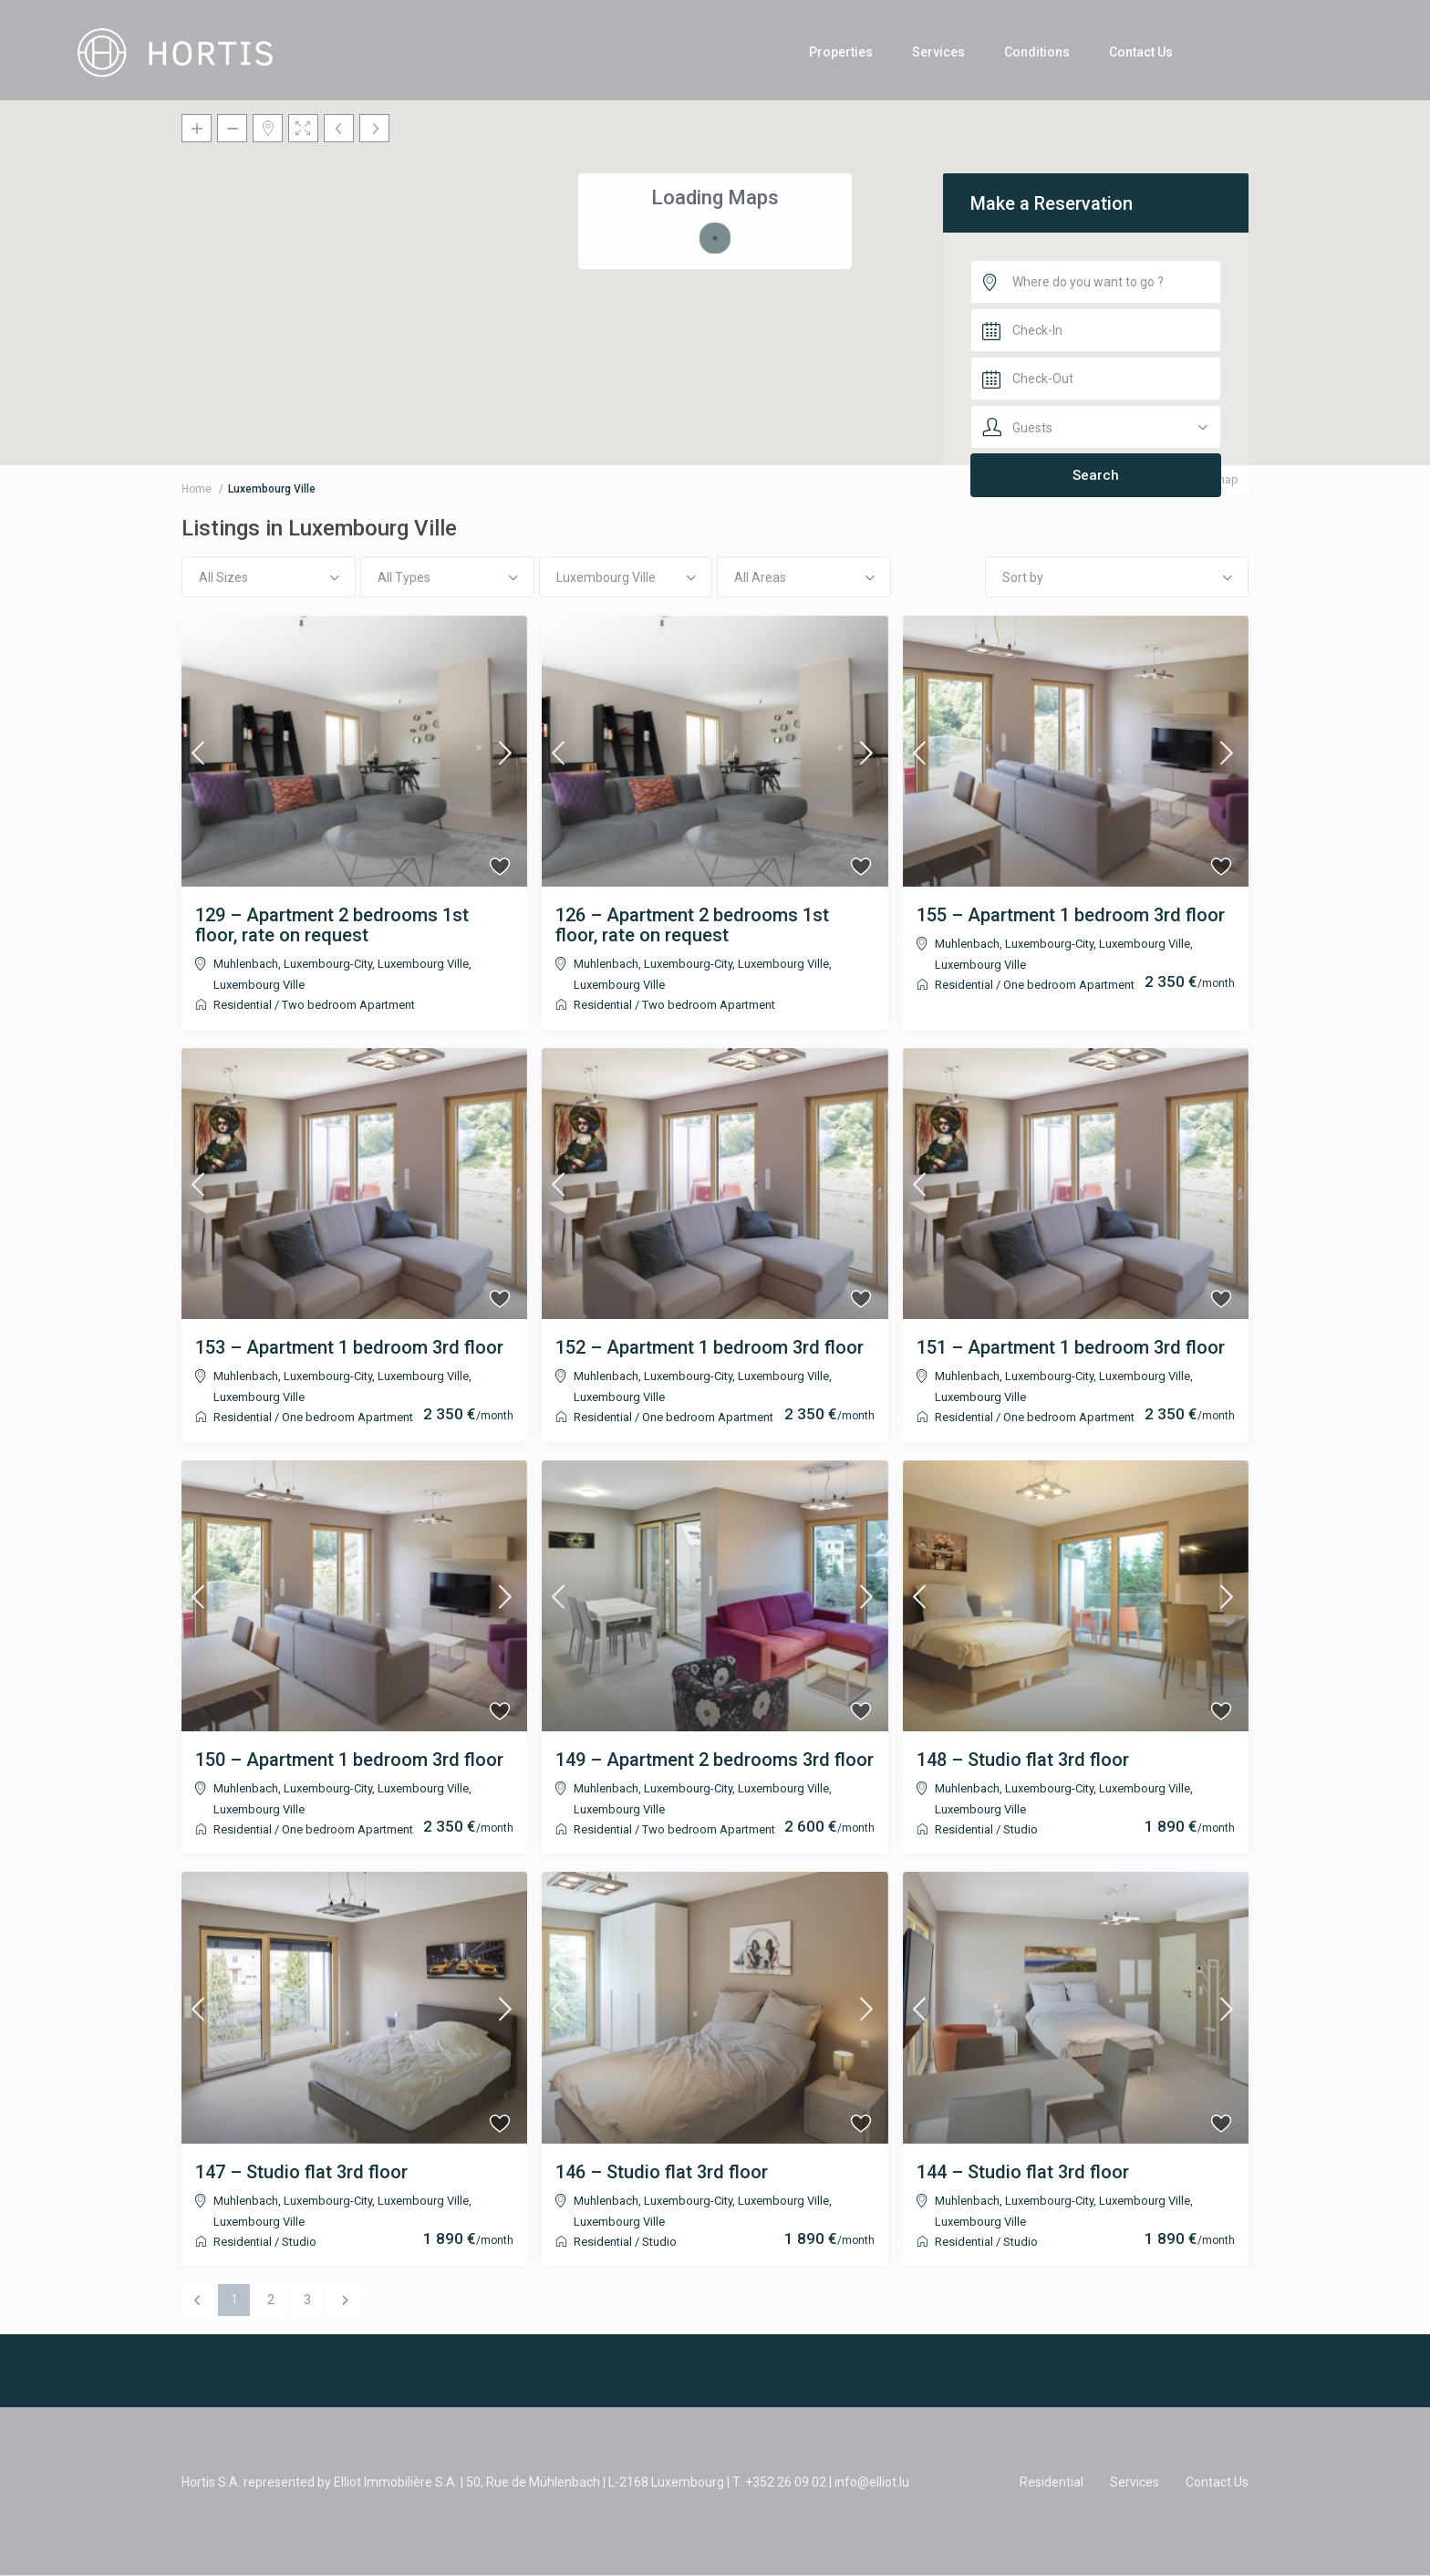 The width and height of the screenshot is (1430, 2576). I want to click on Muhlenbach, Luxembourg-City, Luxembourg Ville, so click(341, 964).